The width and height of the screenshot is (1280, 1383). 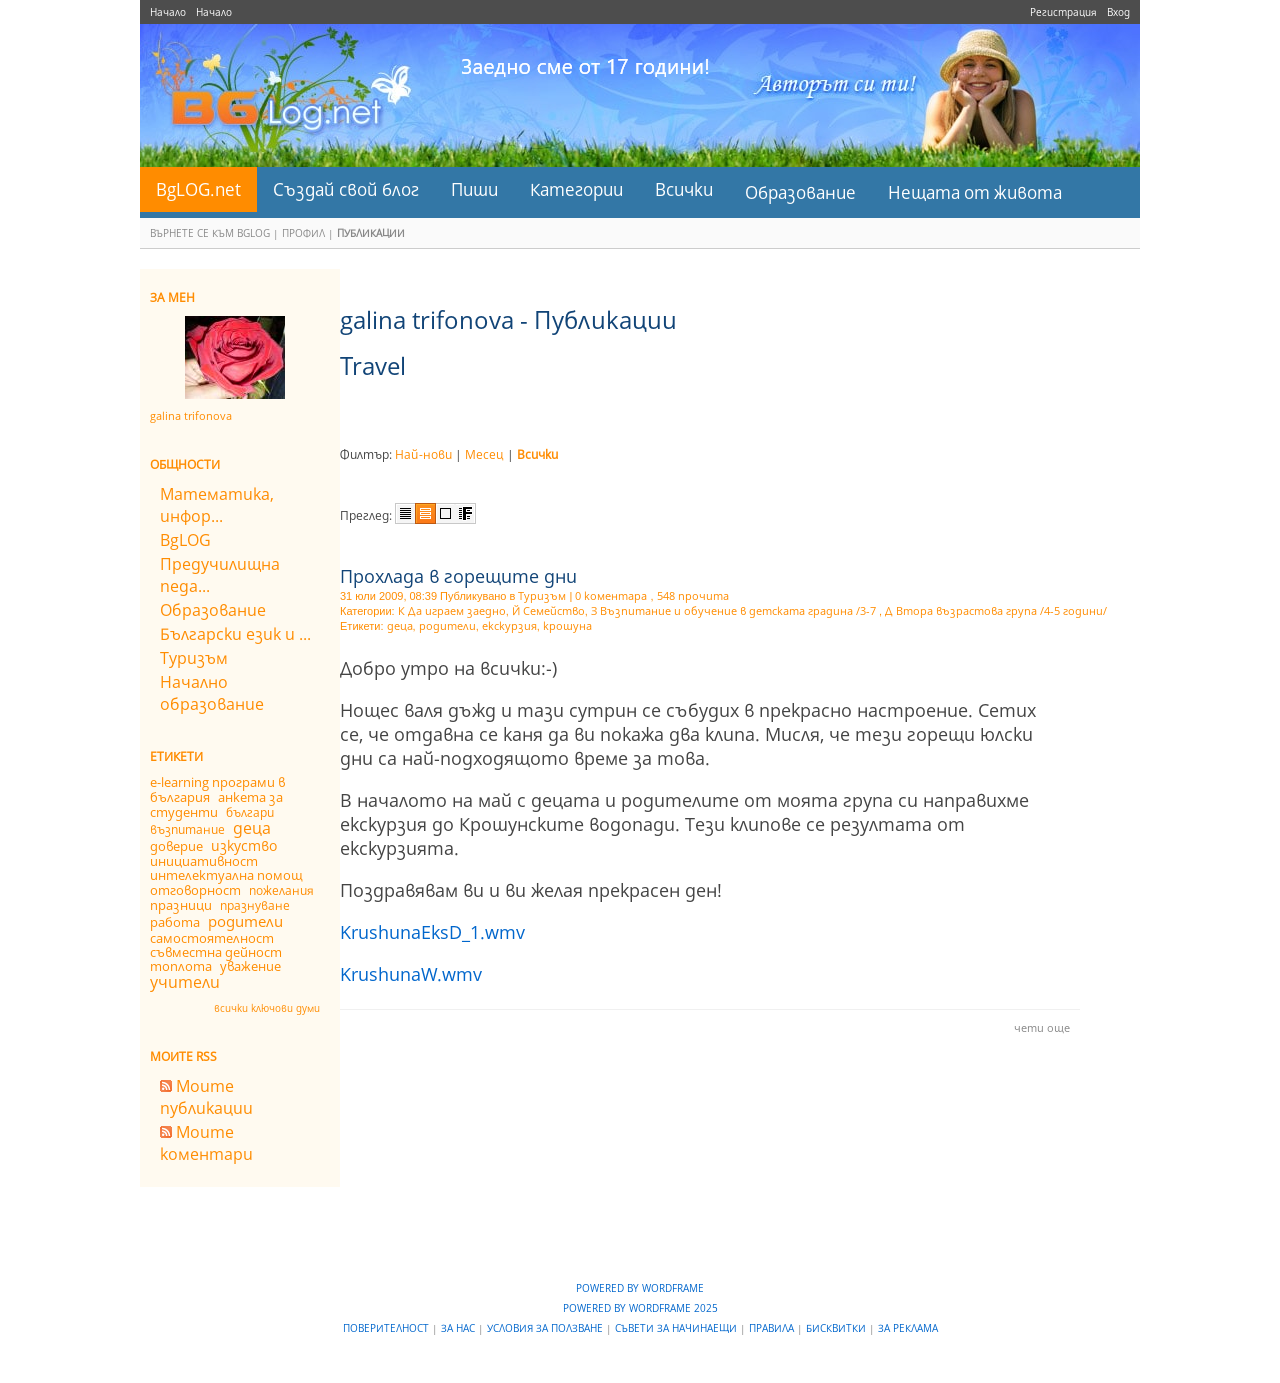 I want to click on KrushunaEksD_1.wmv, so click(x=432, y=932).